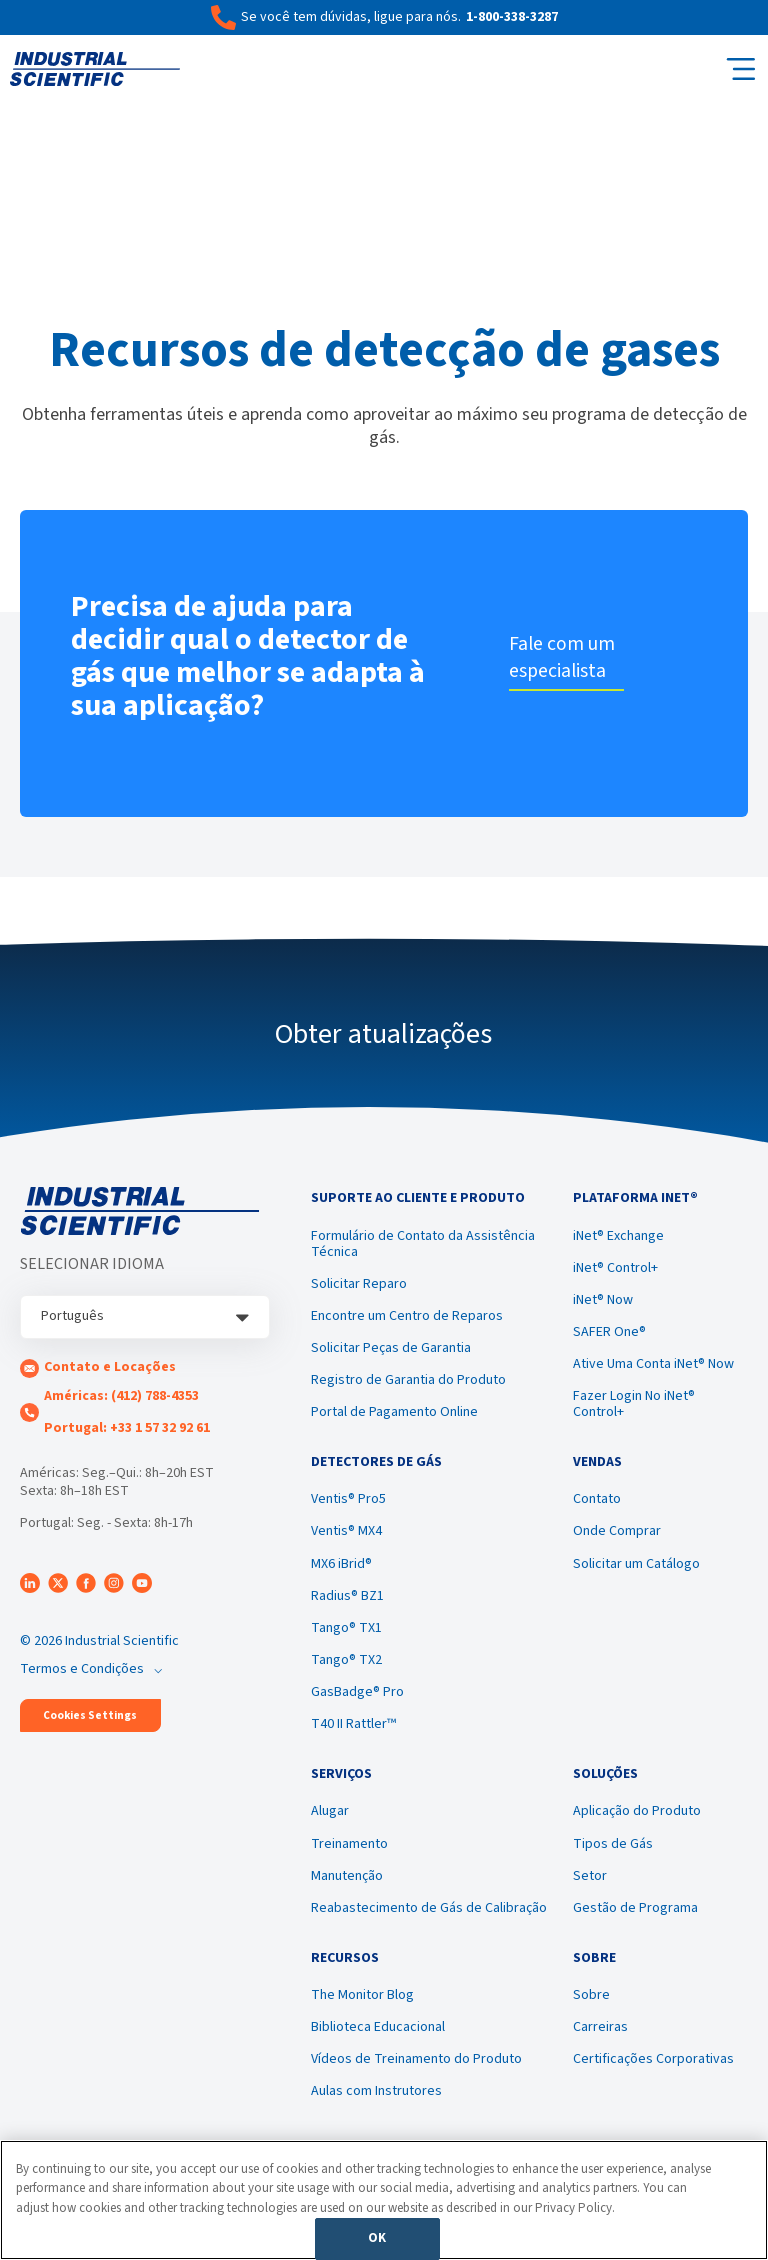 Image resolution: width=768 pixels, height=2260 pixels. Describe the element at coordinates (346, 1541) in the screenshot. I see `Ventis® MX4 [menuitem]` at that location.